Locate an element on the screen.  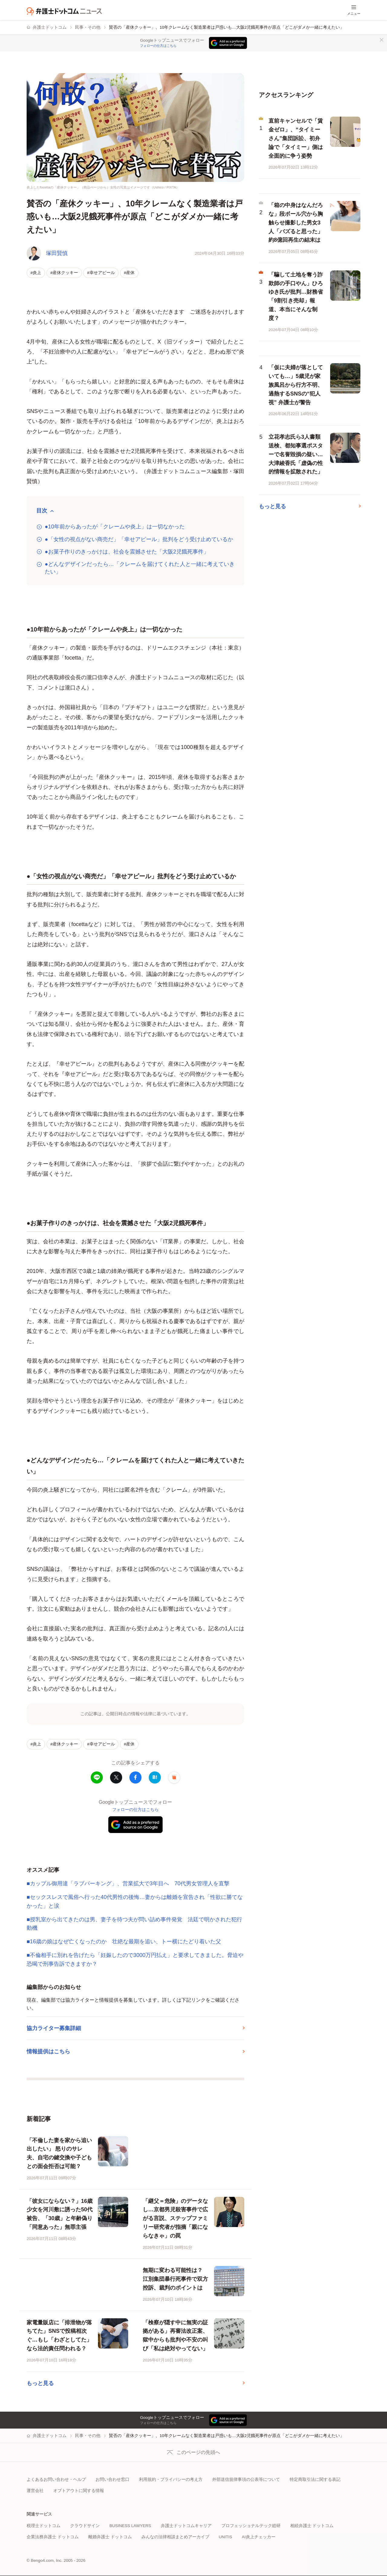
利用規約・プライバシーの考え方 is located at coordinates (171, 2479).